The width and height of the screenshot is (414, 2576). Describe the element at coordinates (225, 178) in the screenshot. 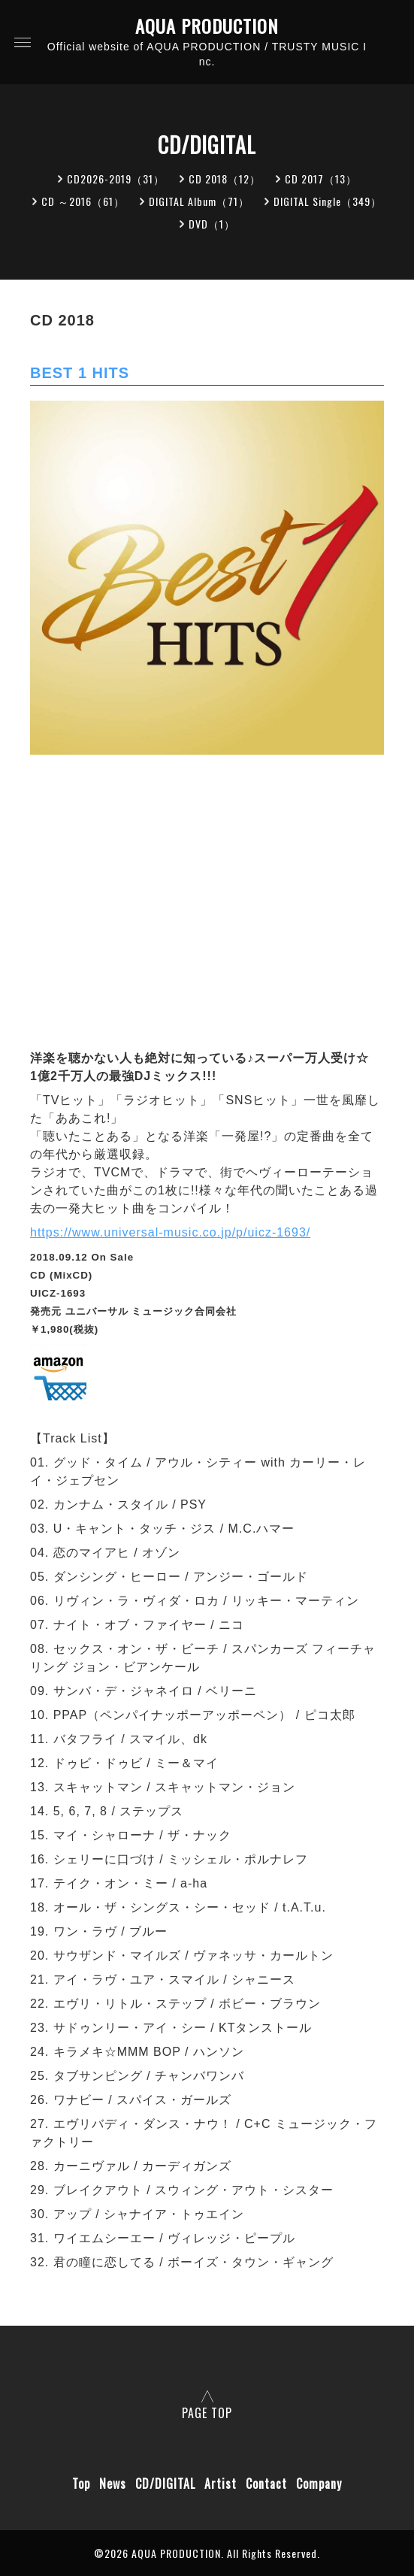

I see `CD 2018（12）` at that location.